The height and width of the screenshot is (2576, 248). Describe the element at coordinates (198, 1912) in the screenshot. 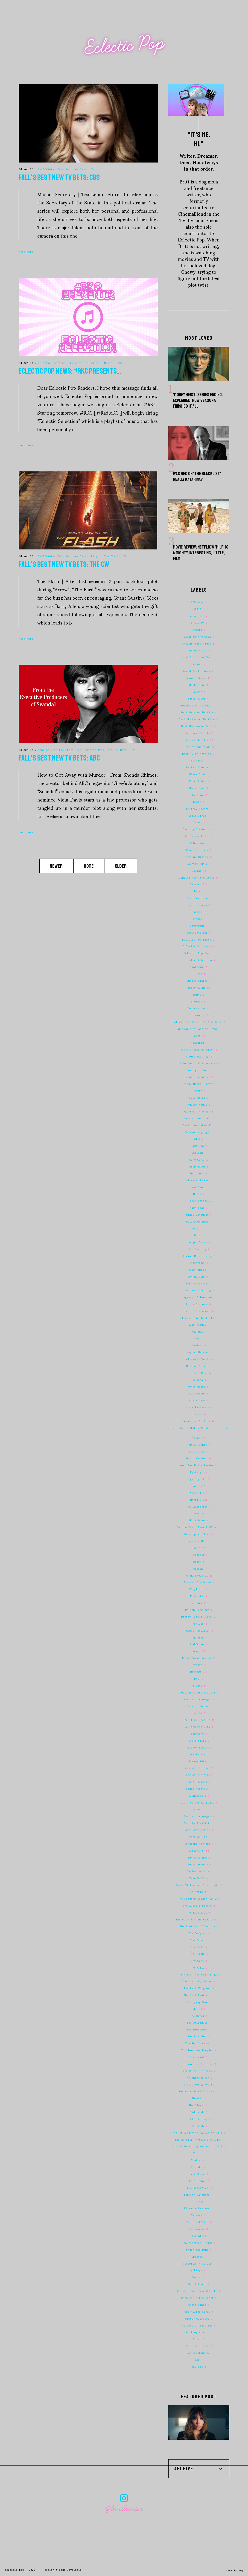

I see `The Blacklist` at that location.